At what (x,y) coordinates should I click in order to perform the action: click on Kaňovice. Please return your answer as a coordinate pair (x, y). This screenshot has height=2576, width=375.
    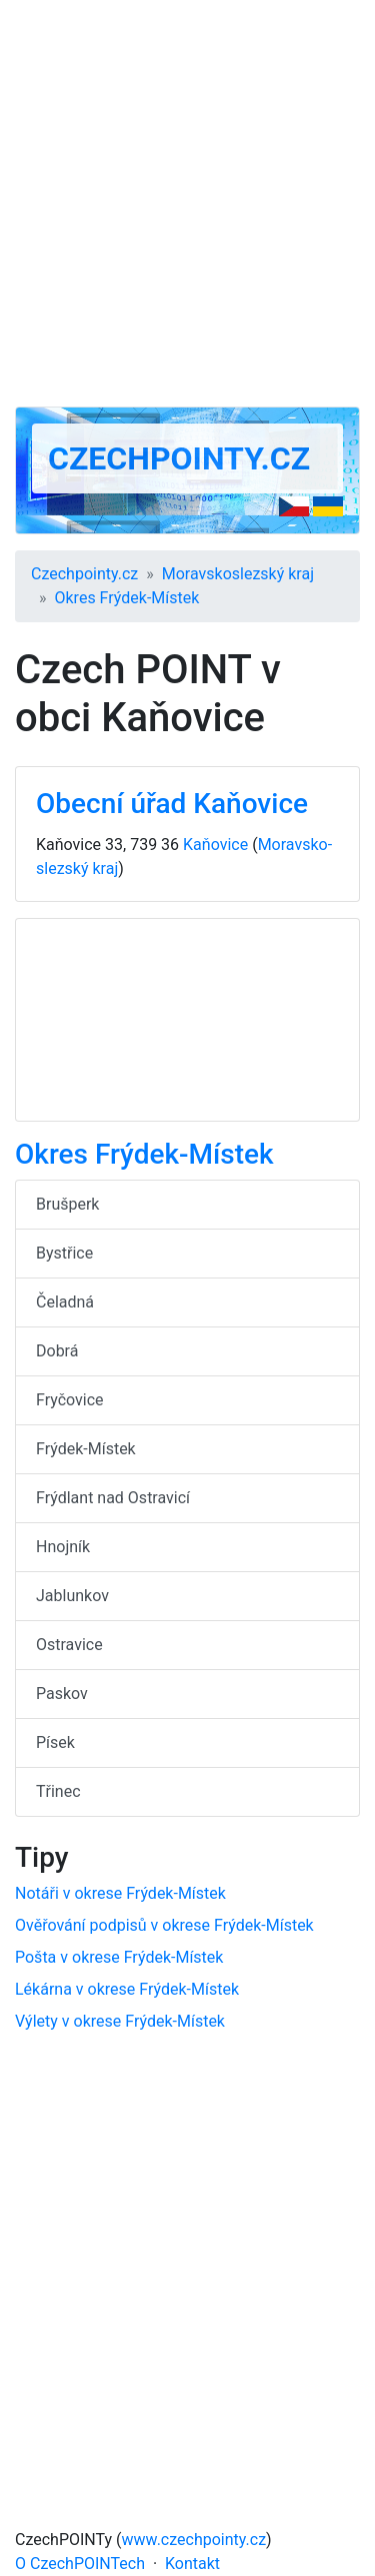
    Looking at the image, I should click on (215, 844).